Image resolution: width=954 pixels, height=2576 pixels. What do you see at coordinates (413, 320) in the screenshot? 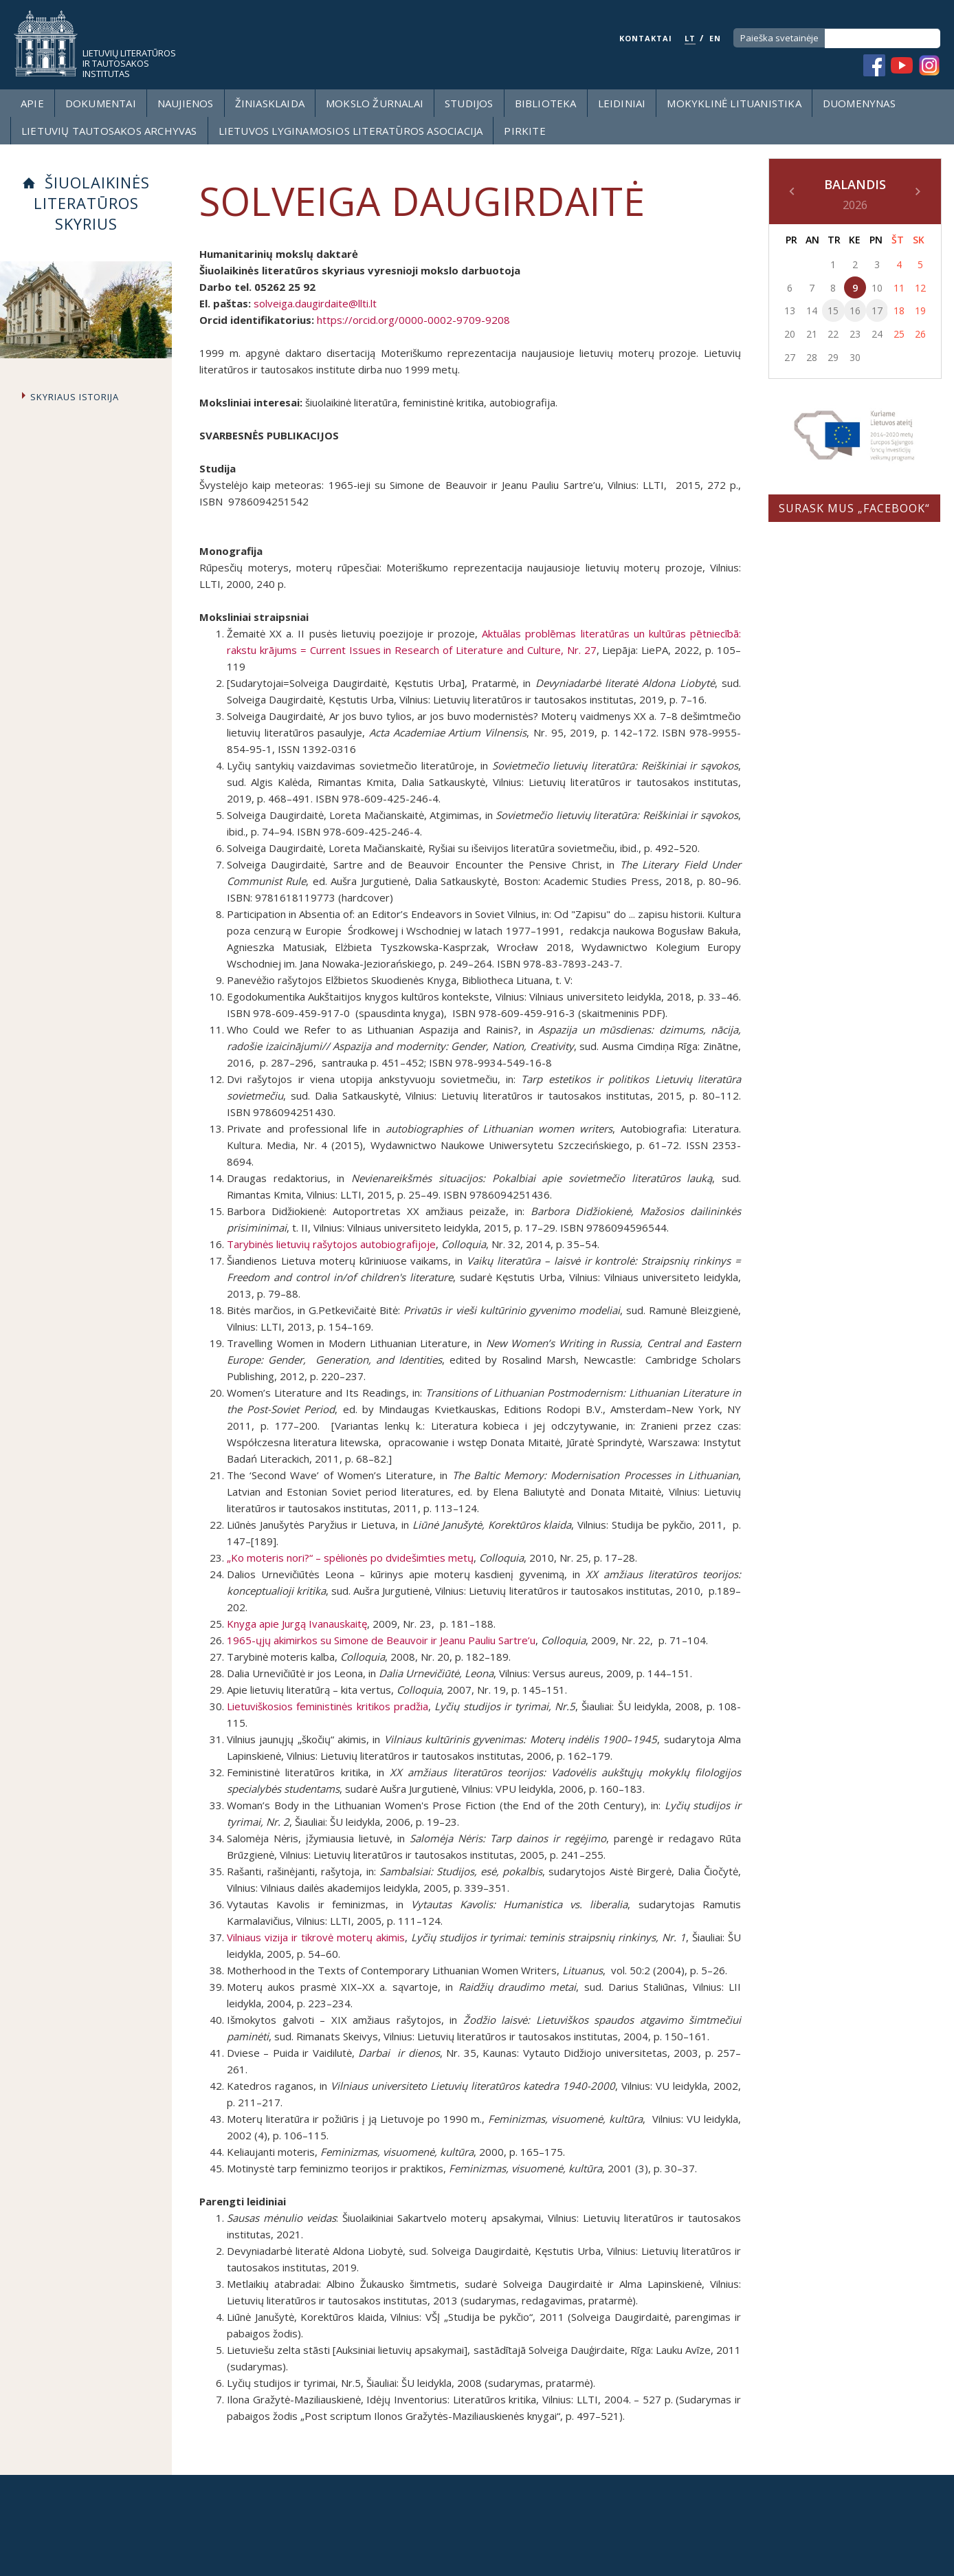
I see `https://orcid.org/0000-0002-9709-9208` at bounding box center [413, 320].